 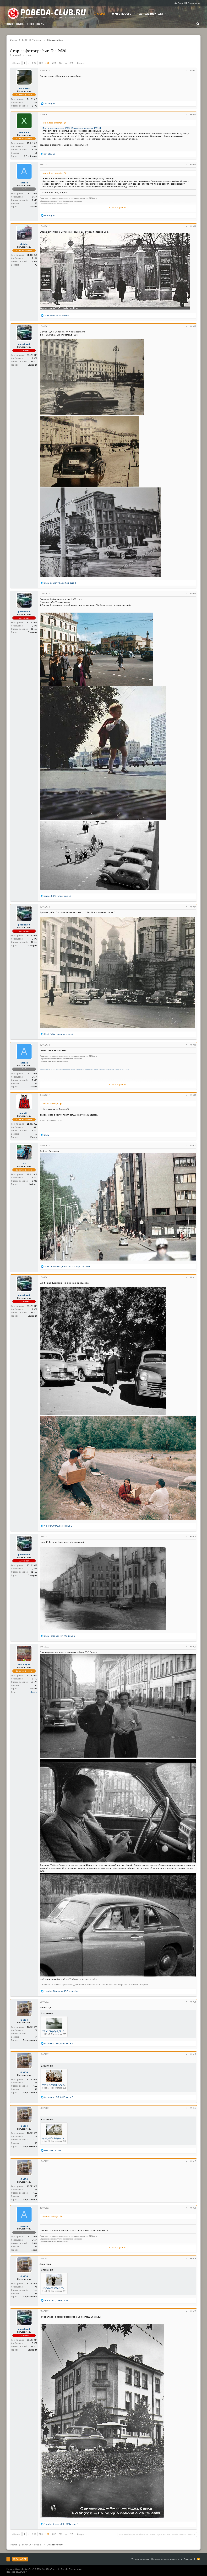 What do you see at coordinates (24, 2020) in the screenshot?
I see `Gip134` at bounding box center [24, 2020].